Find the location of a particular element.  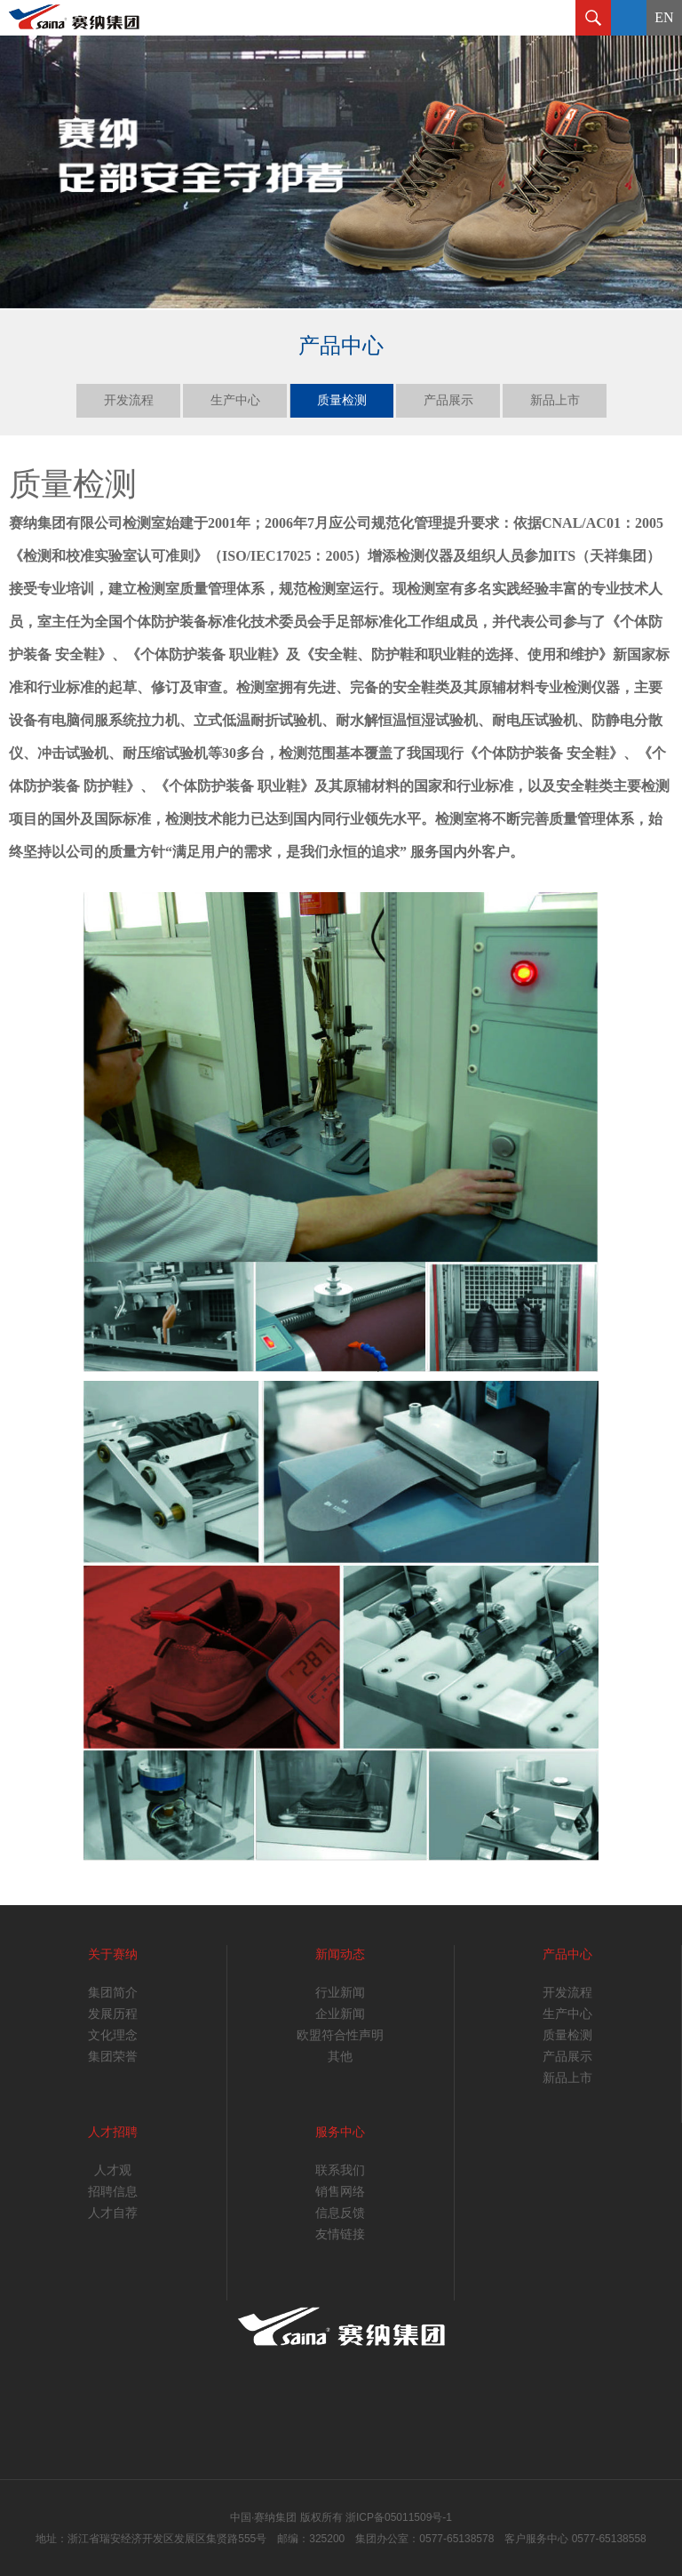

其他 is located at coordinates (340, 2056).